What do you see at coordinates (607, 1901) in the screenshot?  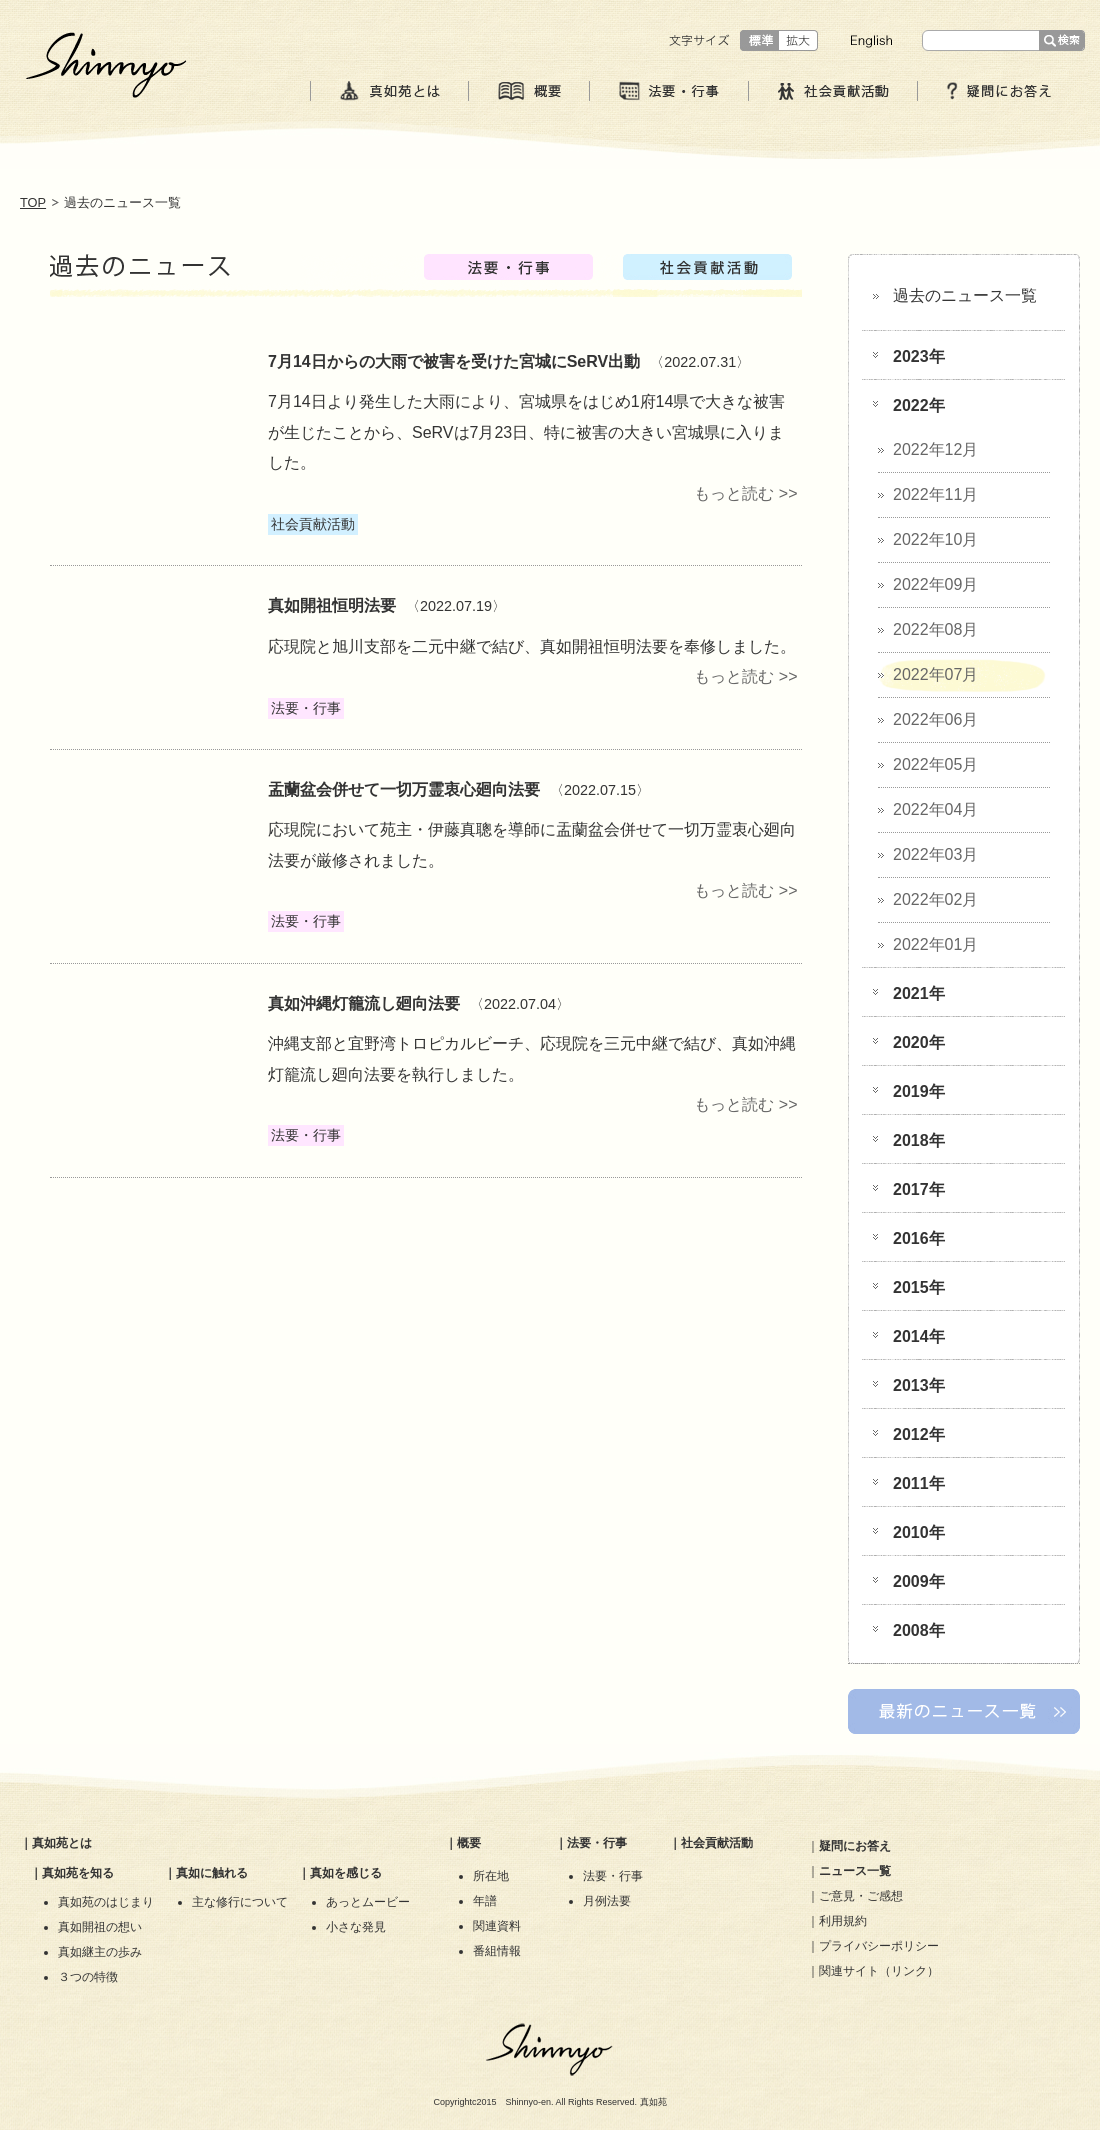 I see `月例法要` at bounding box center [607, 1901].